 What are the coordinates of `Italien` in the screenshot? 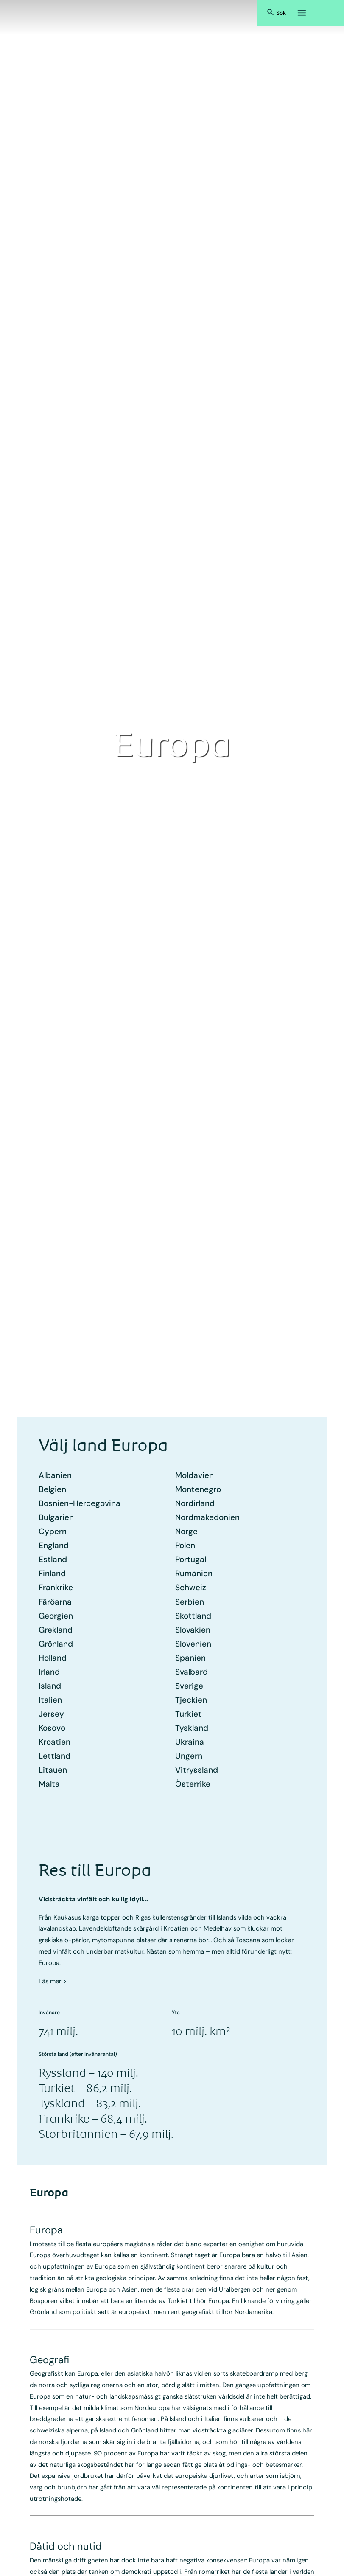 It's located at (50, 1700).